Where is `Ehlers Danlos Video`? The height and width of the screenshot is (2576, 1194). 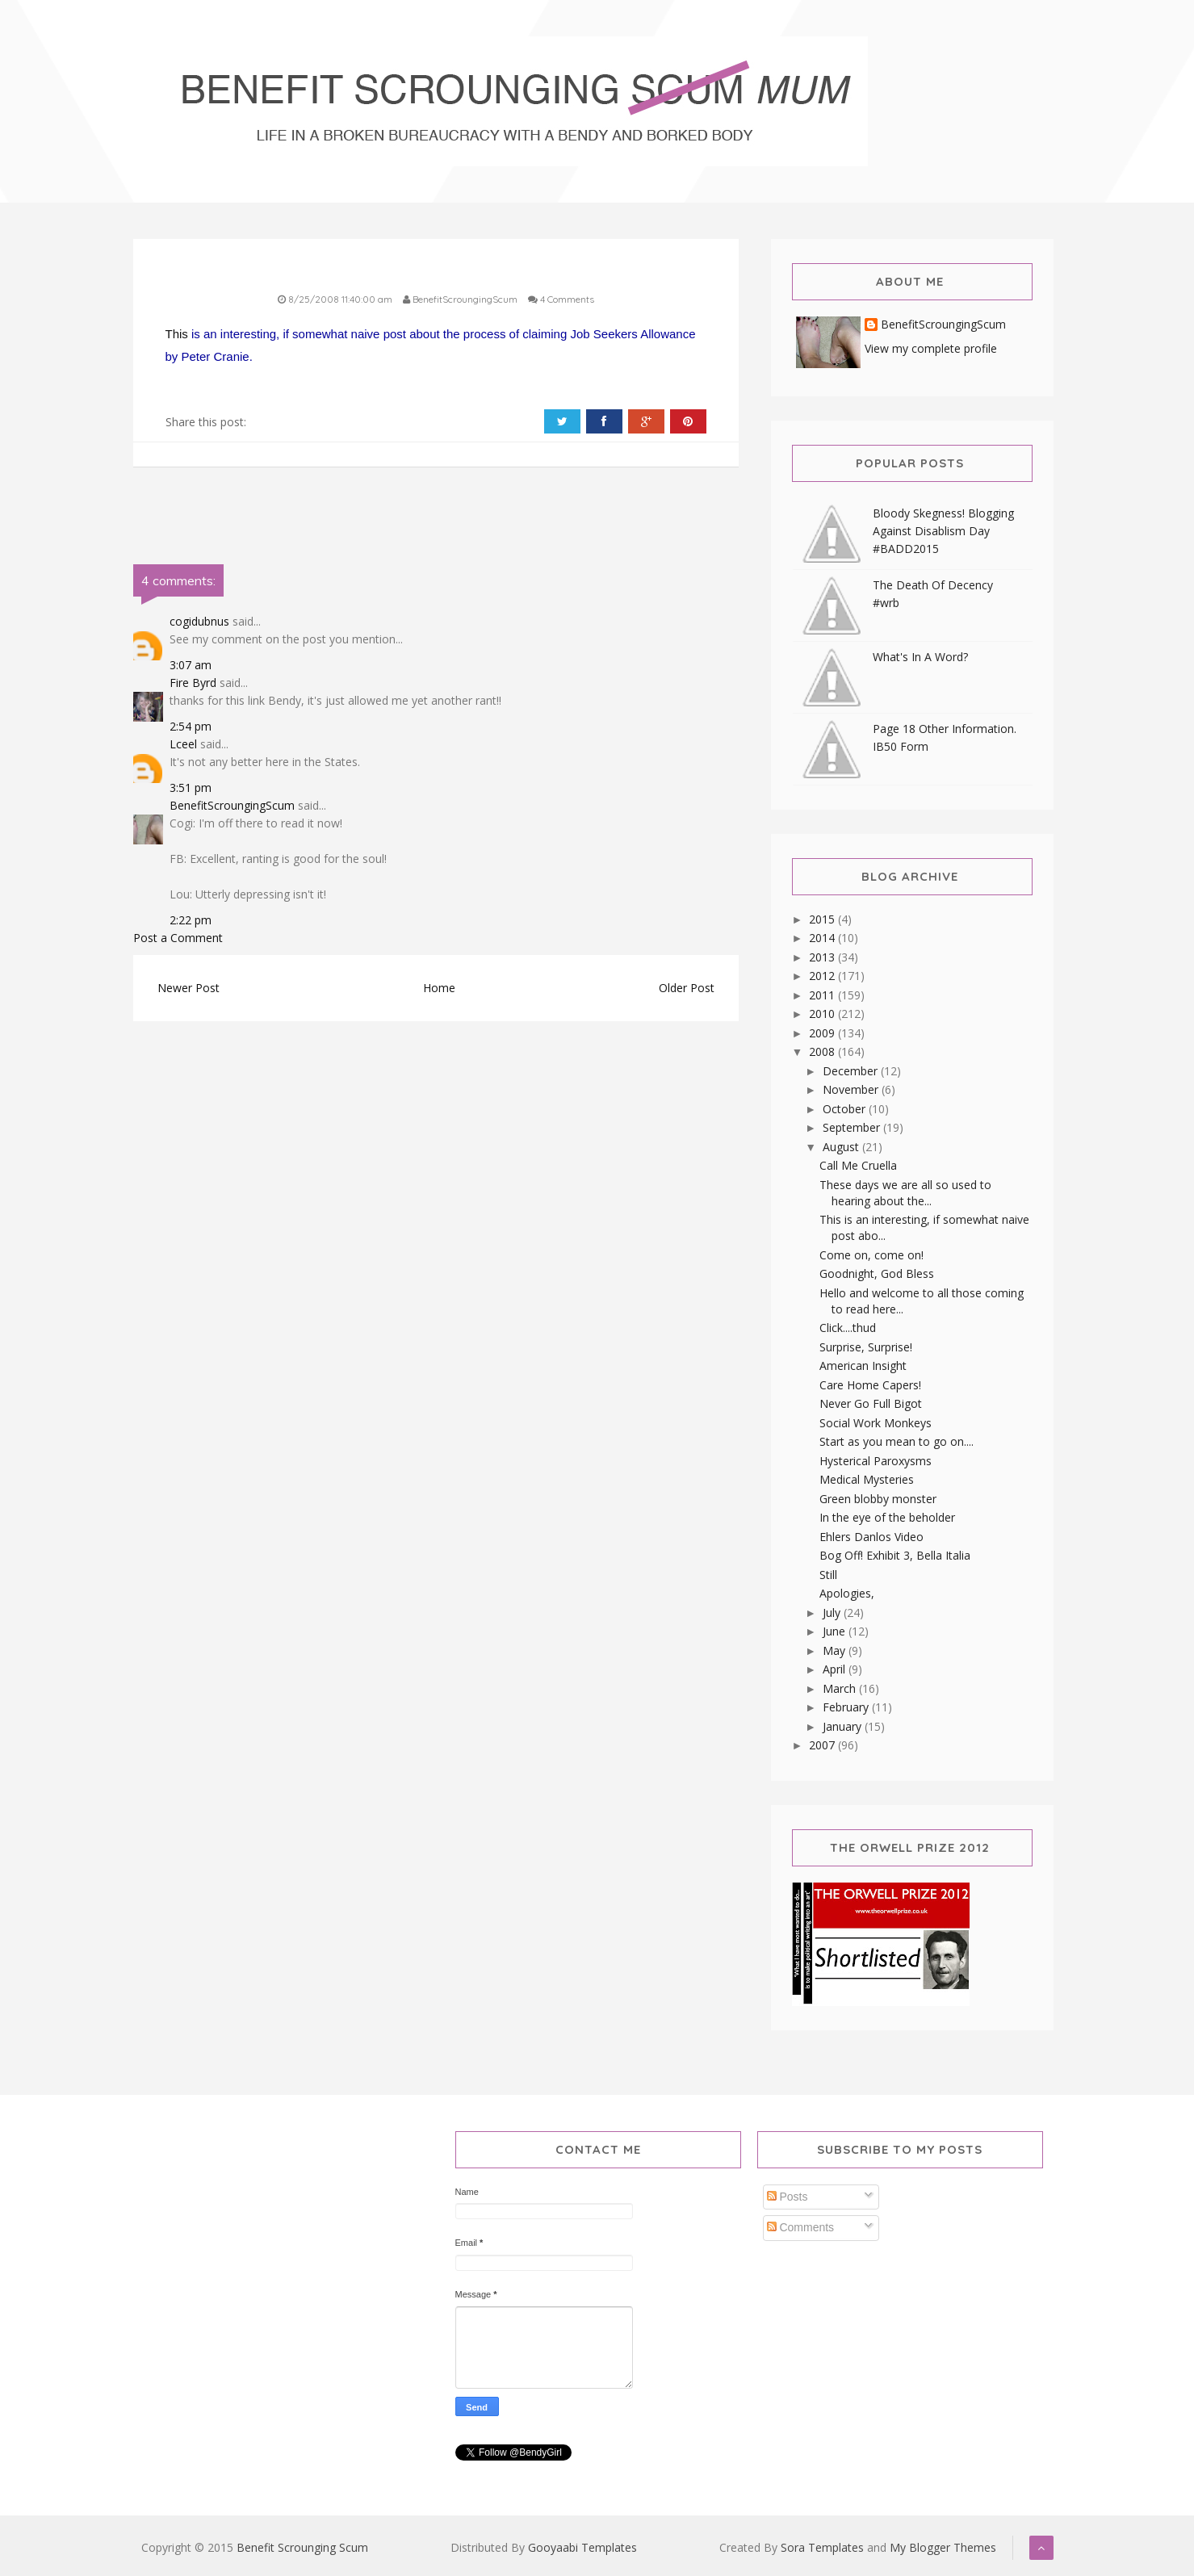
Ehlers Danlos Video is located at coordinates (871, 1536).